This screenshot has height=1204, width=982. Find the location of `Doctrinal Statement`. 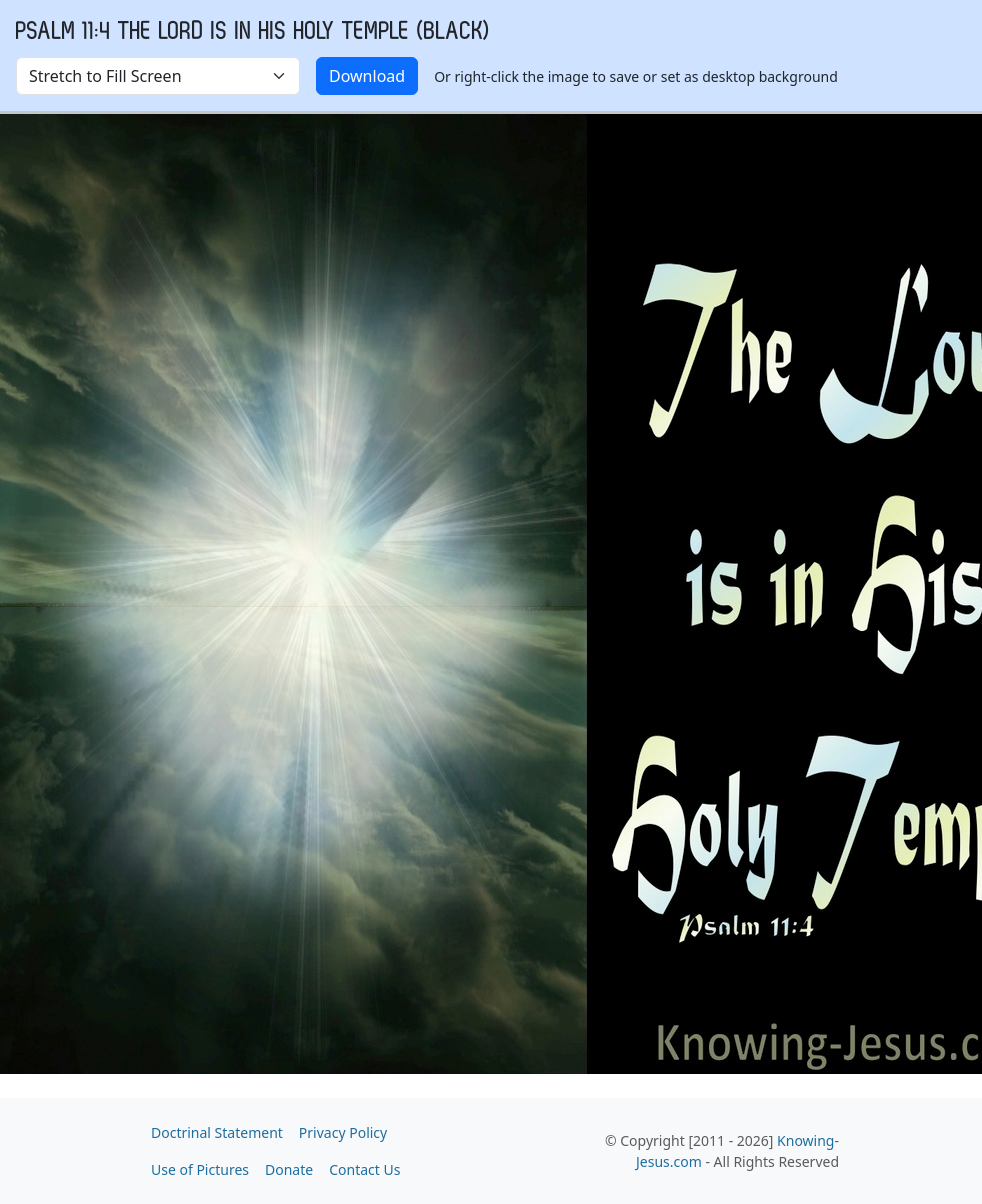

Doctrinal Statement is located at coordinates (217, 1132).